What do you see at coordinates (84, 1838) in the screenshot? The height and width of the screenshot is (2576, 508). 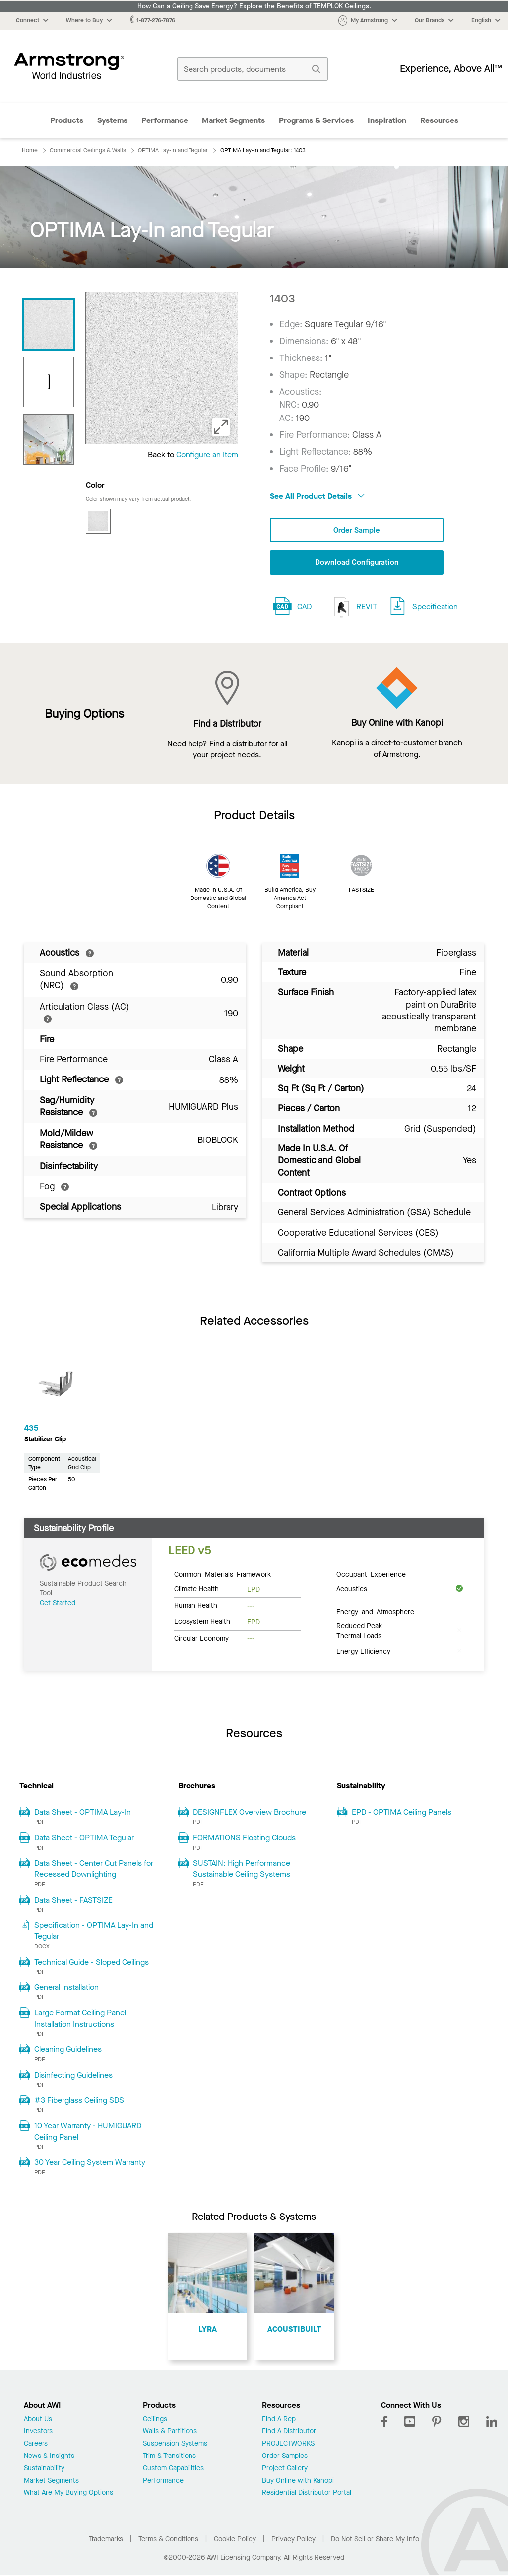 I see `Data Sheet - OPTIMA Tegular` at bounding box center [84, 1838].